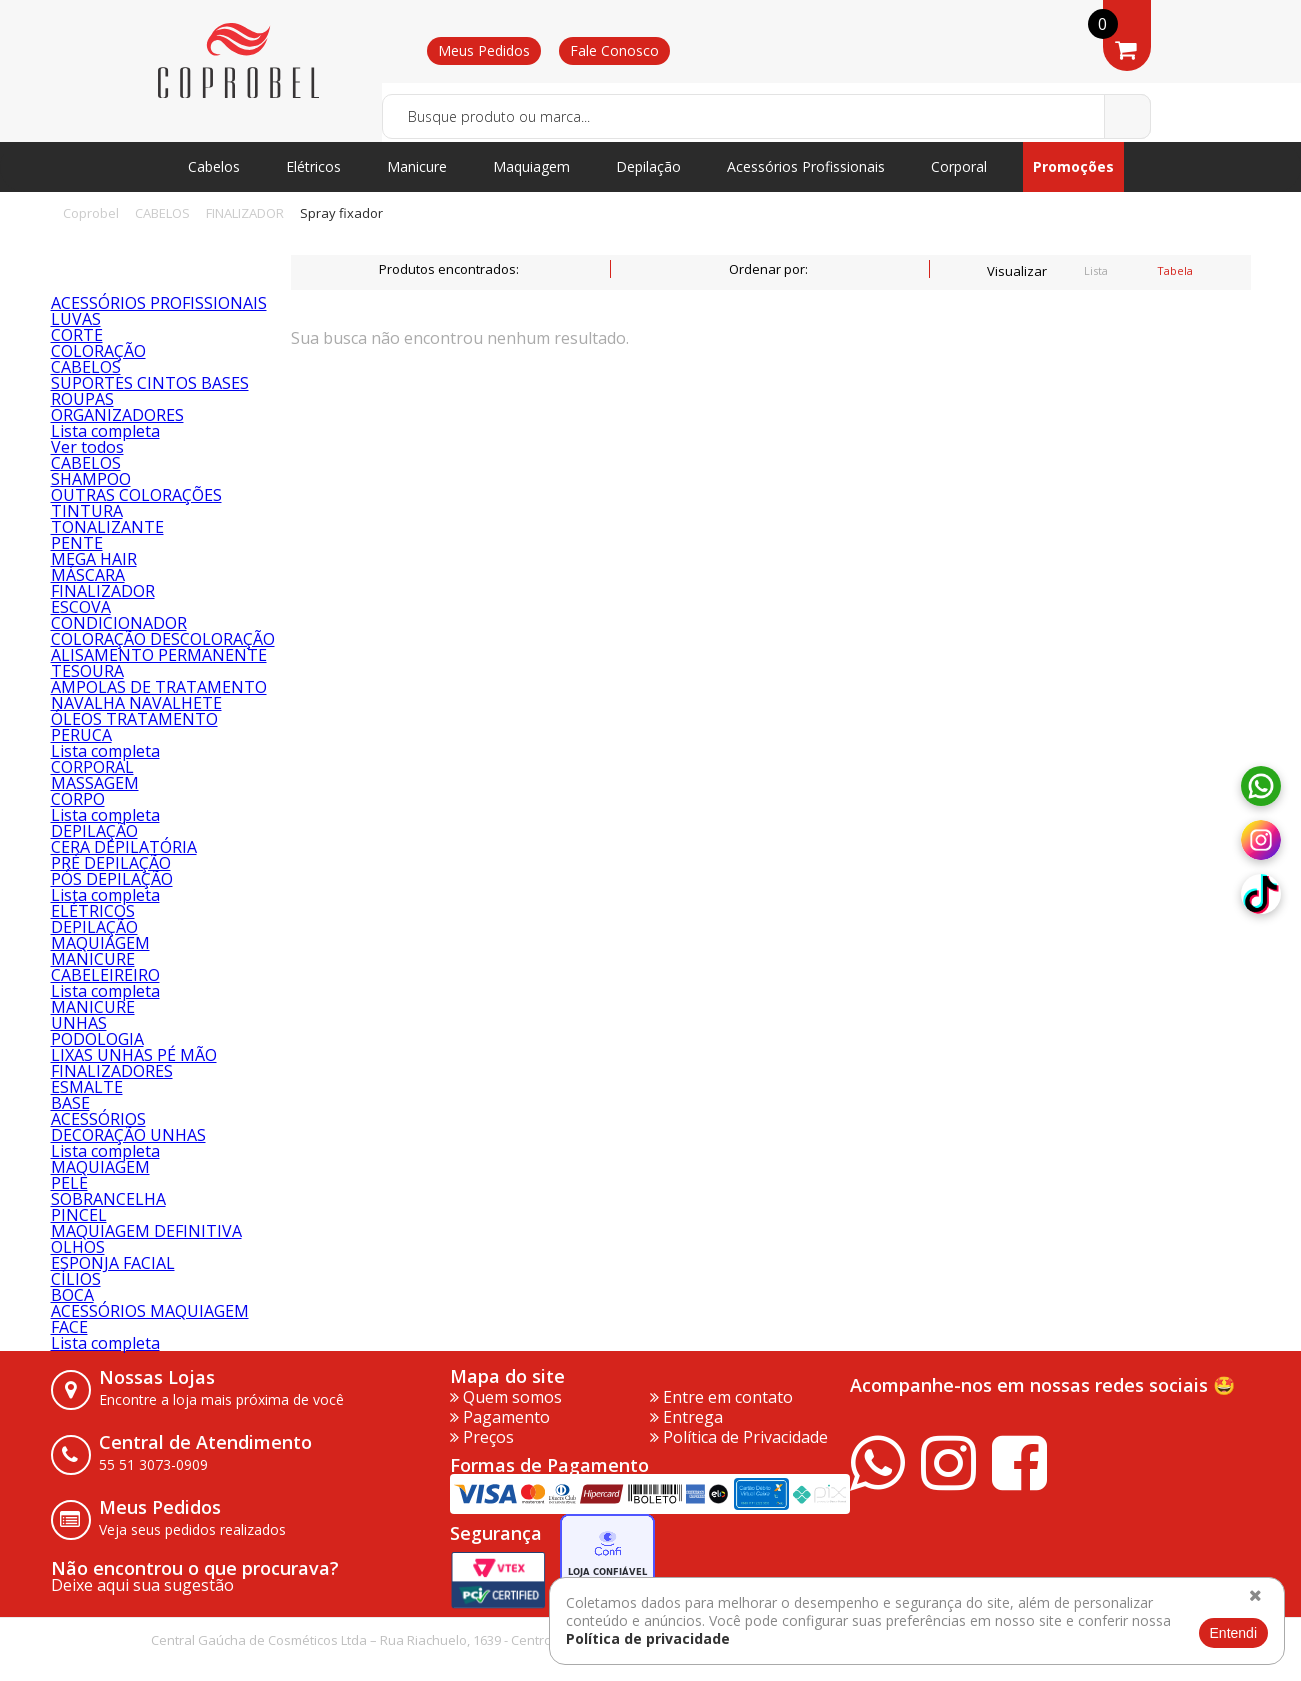  Describe the element at coordinates (98, 351) in the screenshot. I see `COLORAÇÃO` at that location.